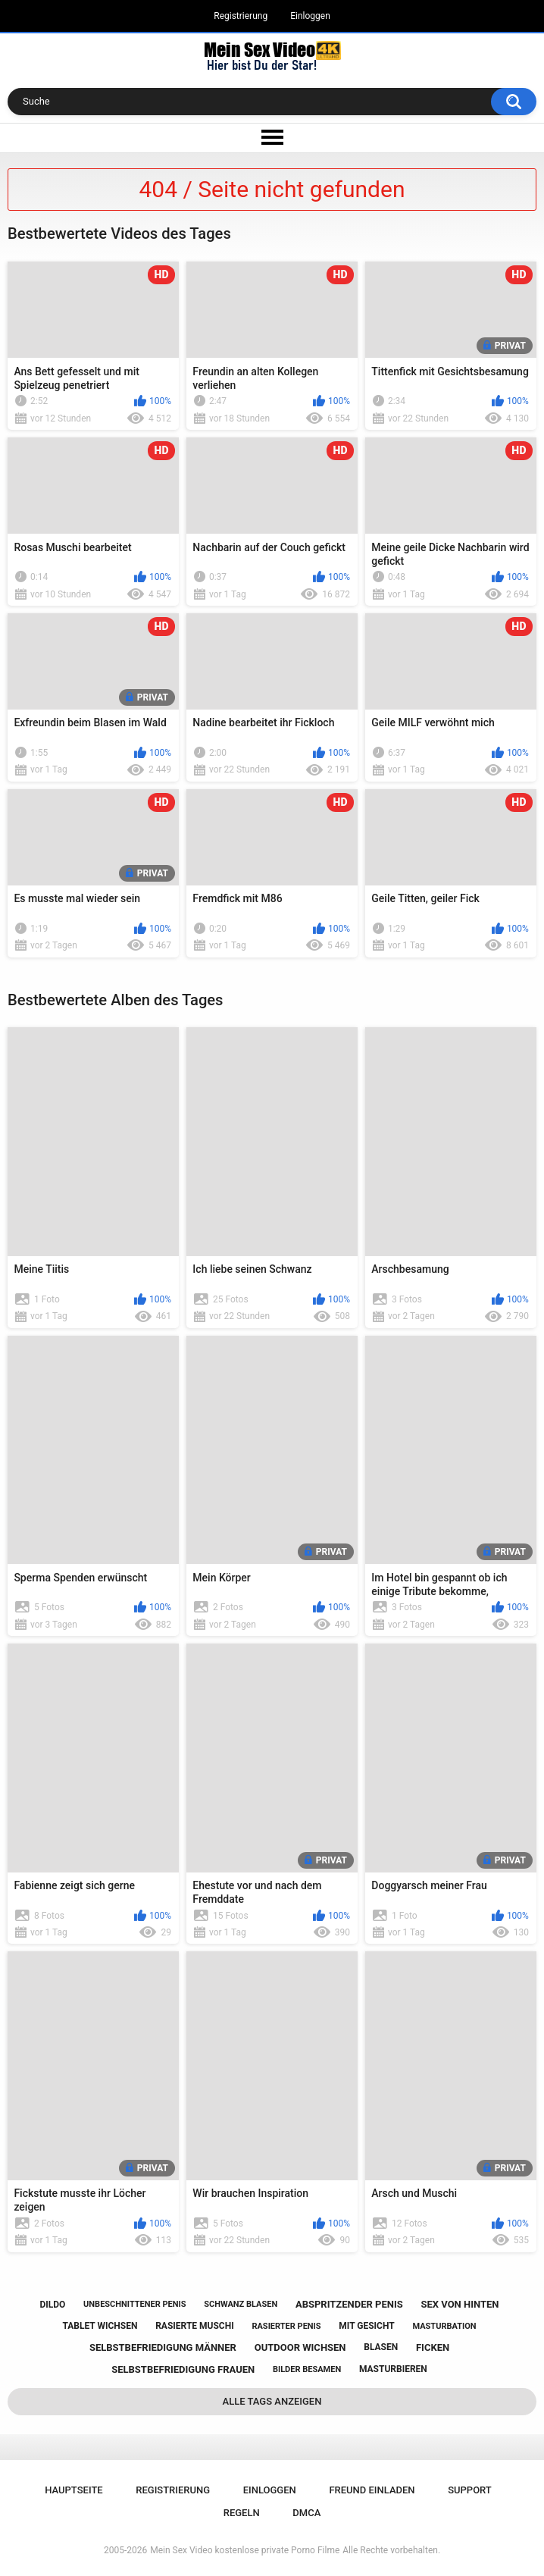 This screenshot has height=2576, width=544. I want to click on masturbieren, so click(393, 2369).